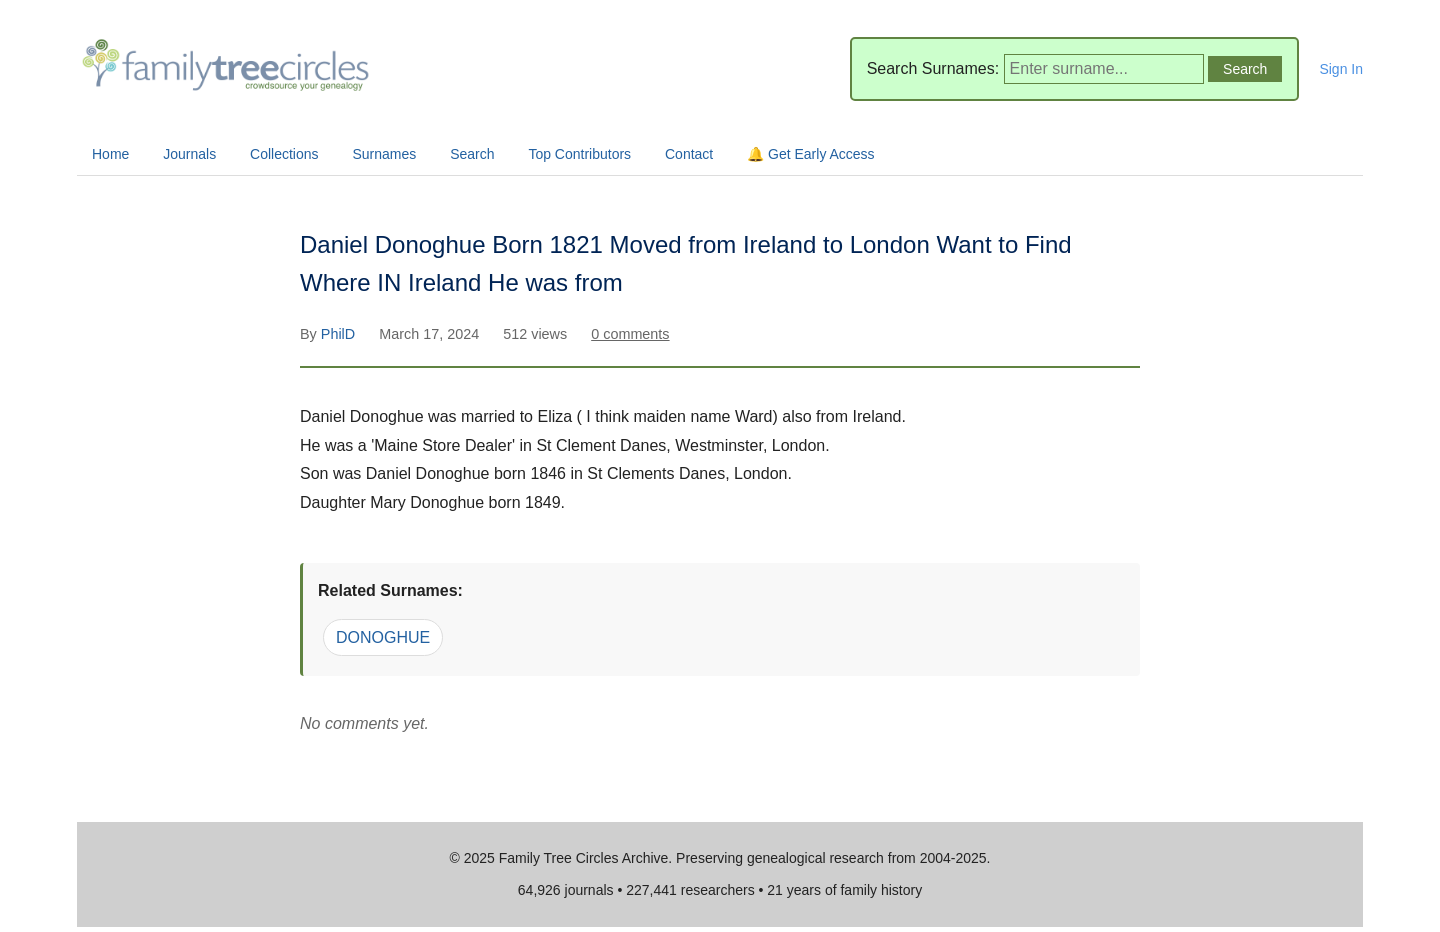 Image resolution: width=1440 pixels, height=932 pixels. I want to click on PhilD, so click(340, 334).